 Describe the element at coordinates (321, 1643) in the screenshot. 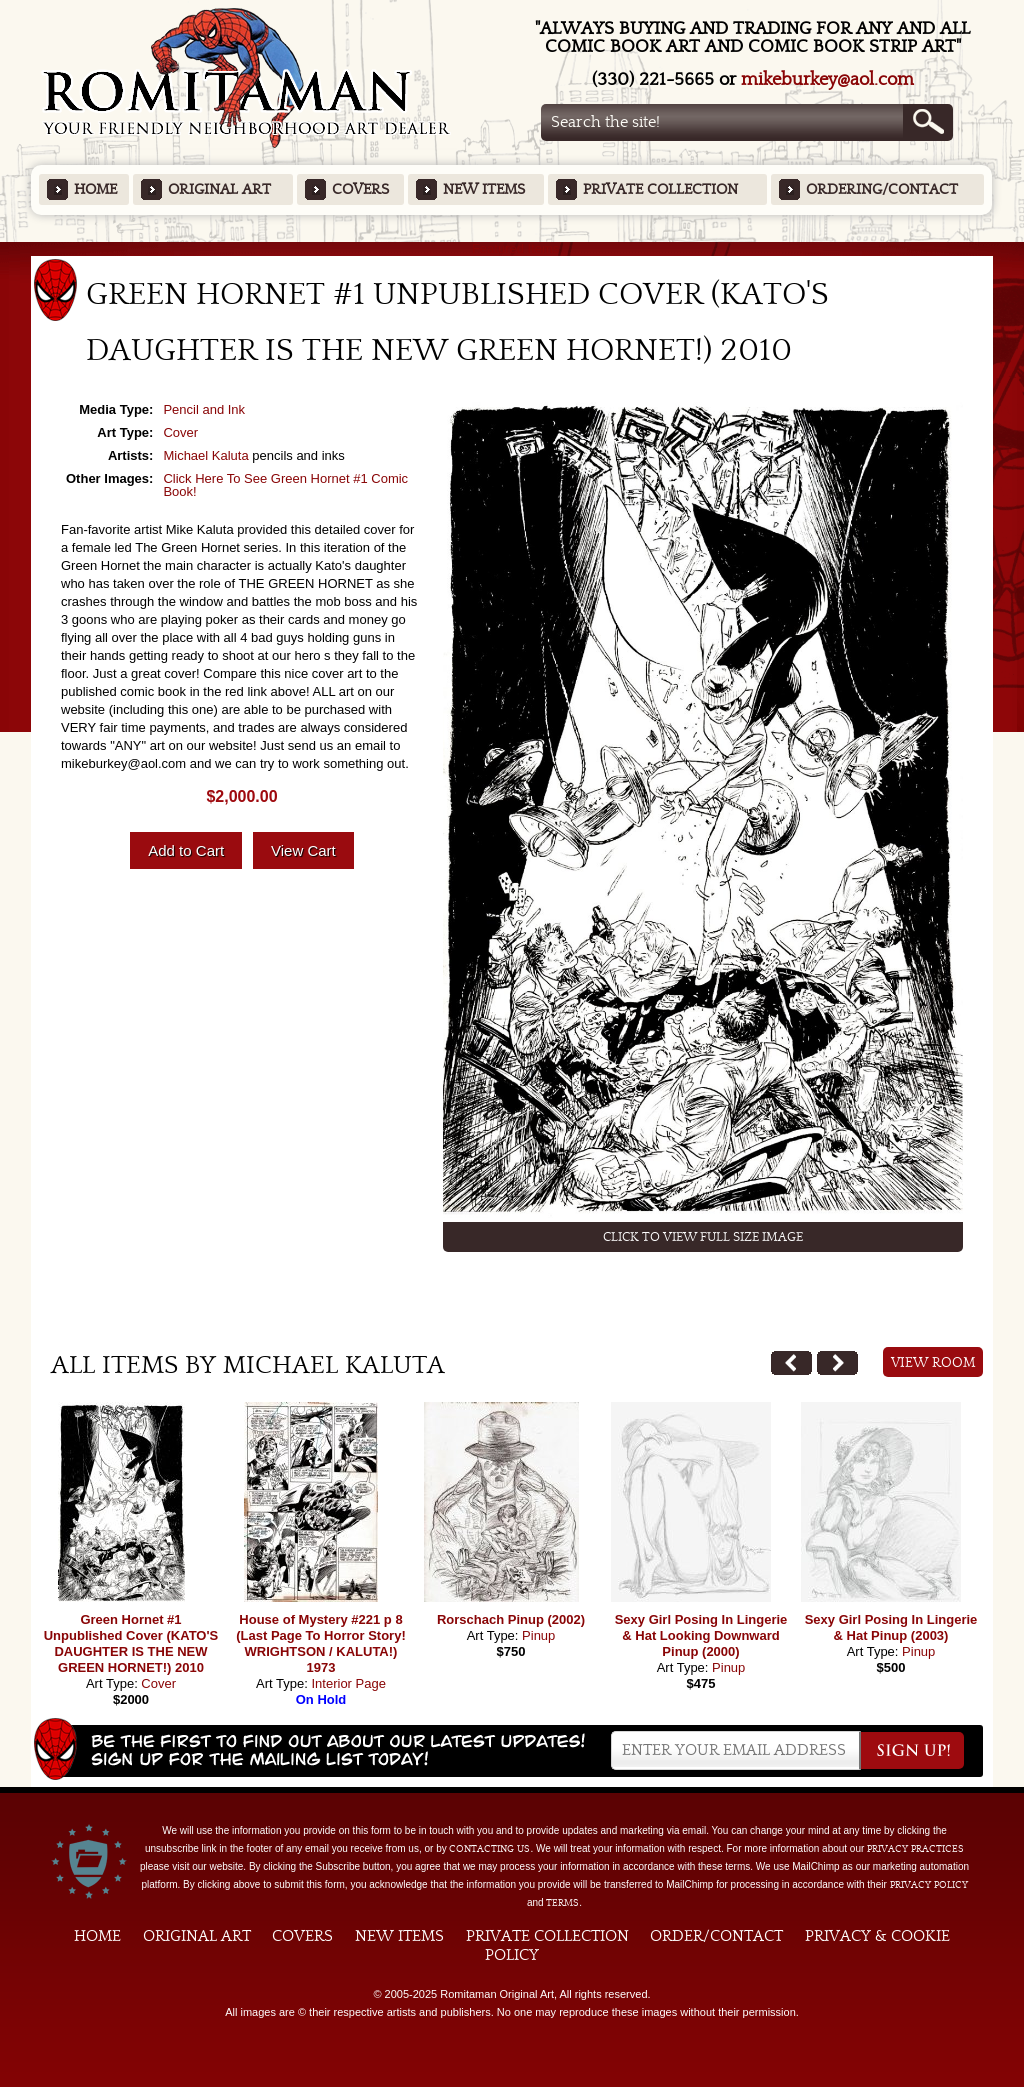

I see `House of Mystery #221 p 8 (Last Page To Horror Story! WRIGHTSON / KALUTA!) 1973` at that location.